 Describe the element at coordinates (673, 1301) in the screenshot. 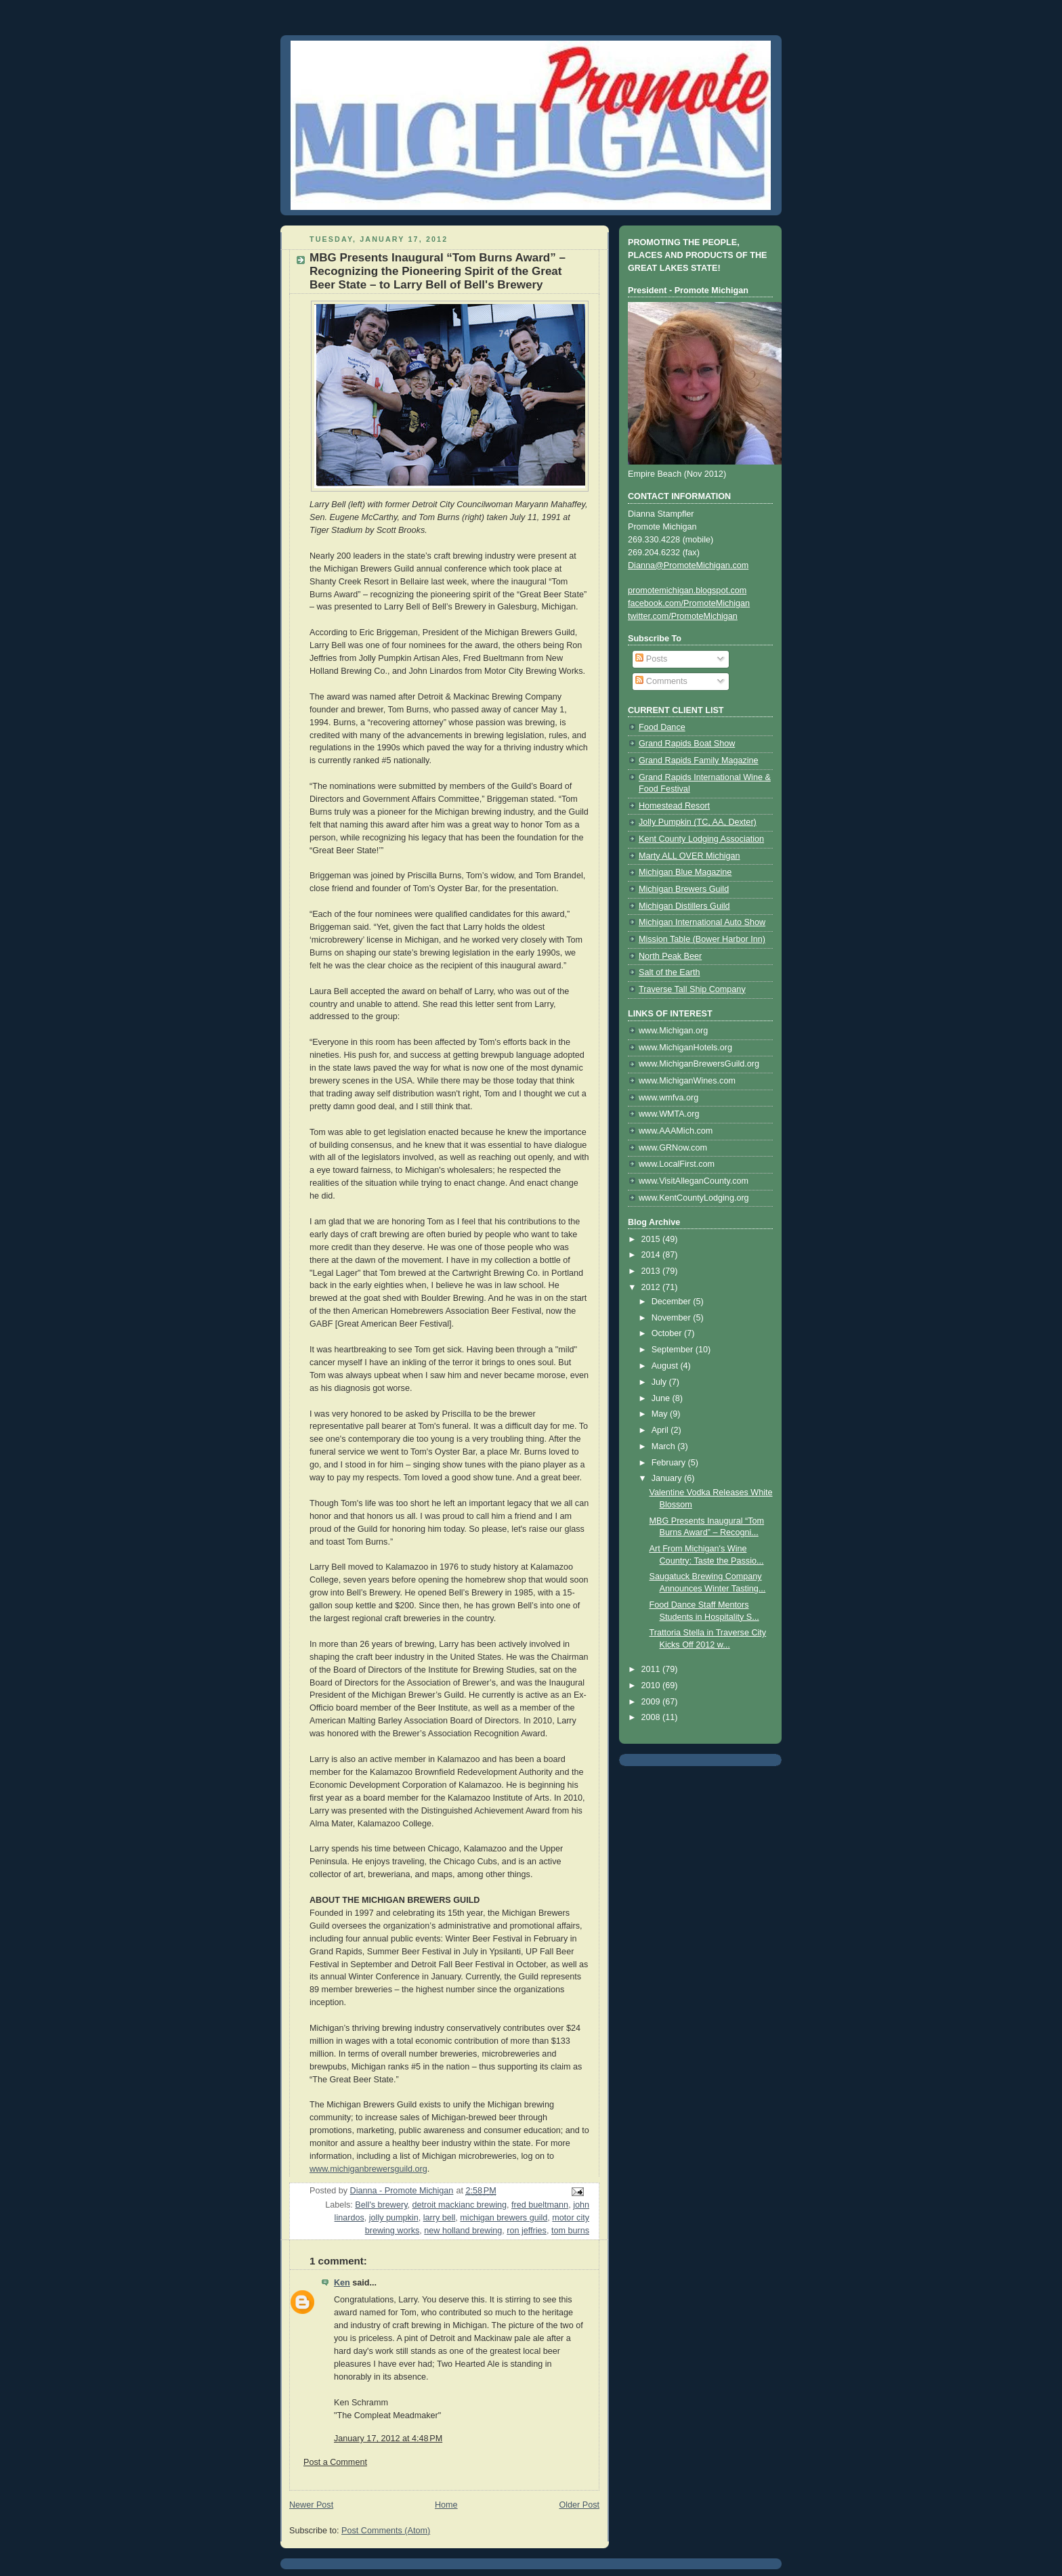

I see `December` at that location.